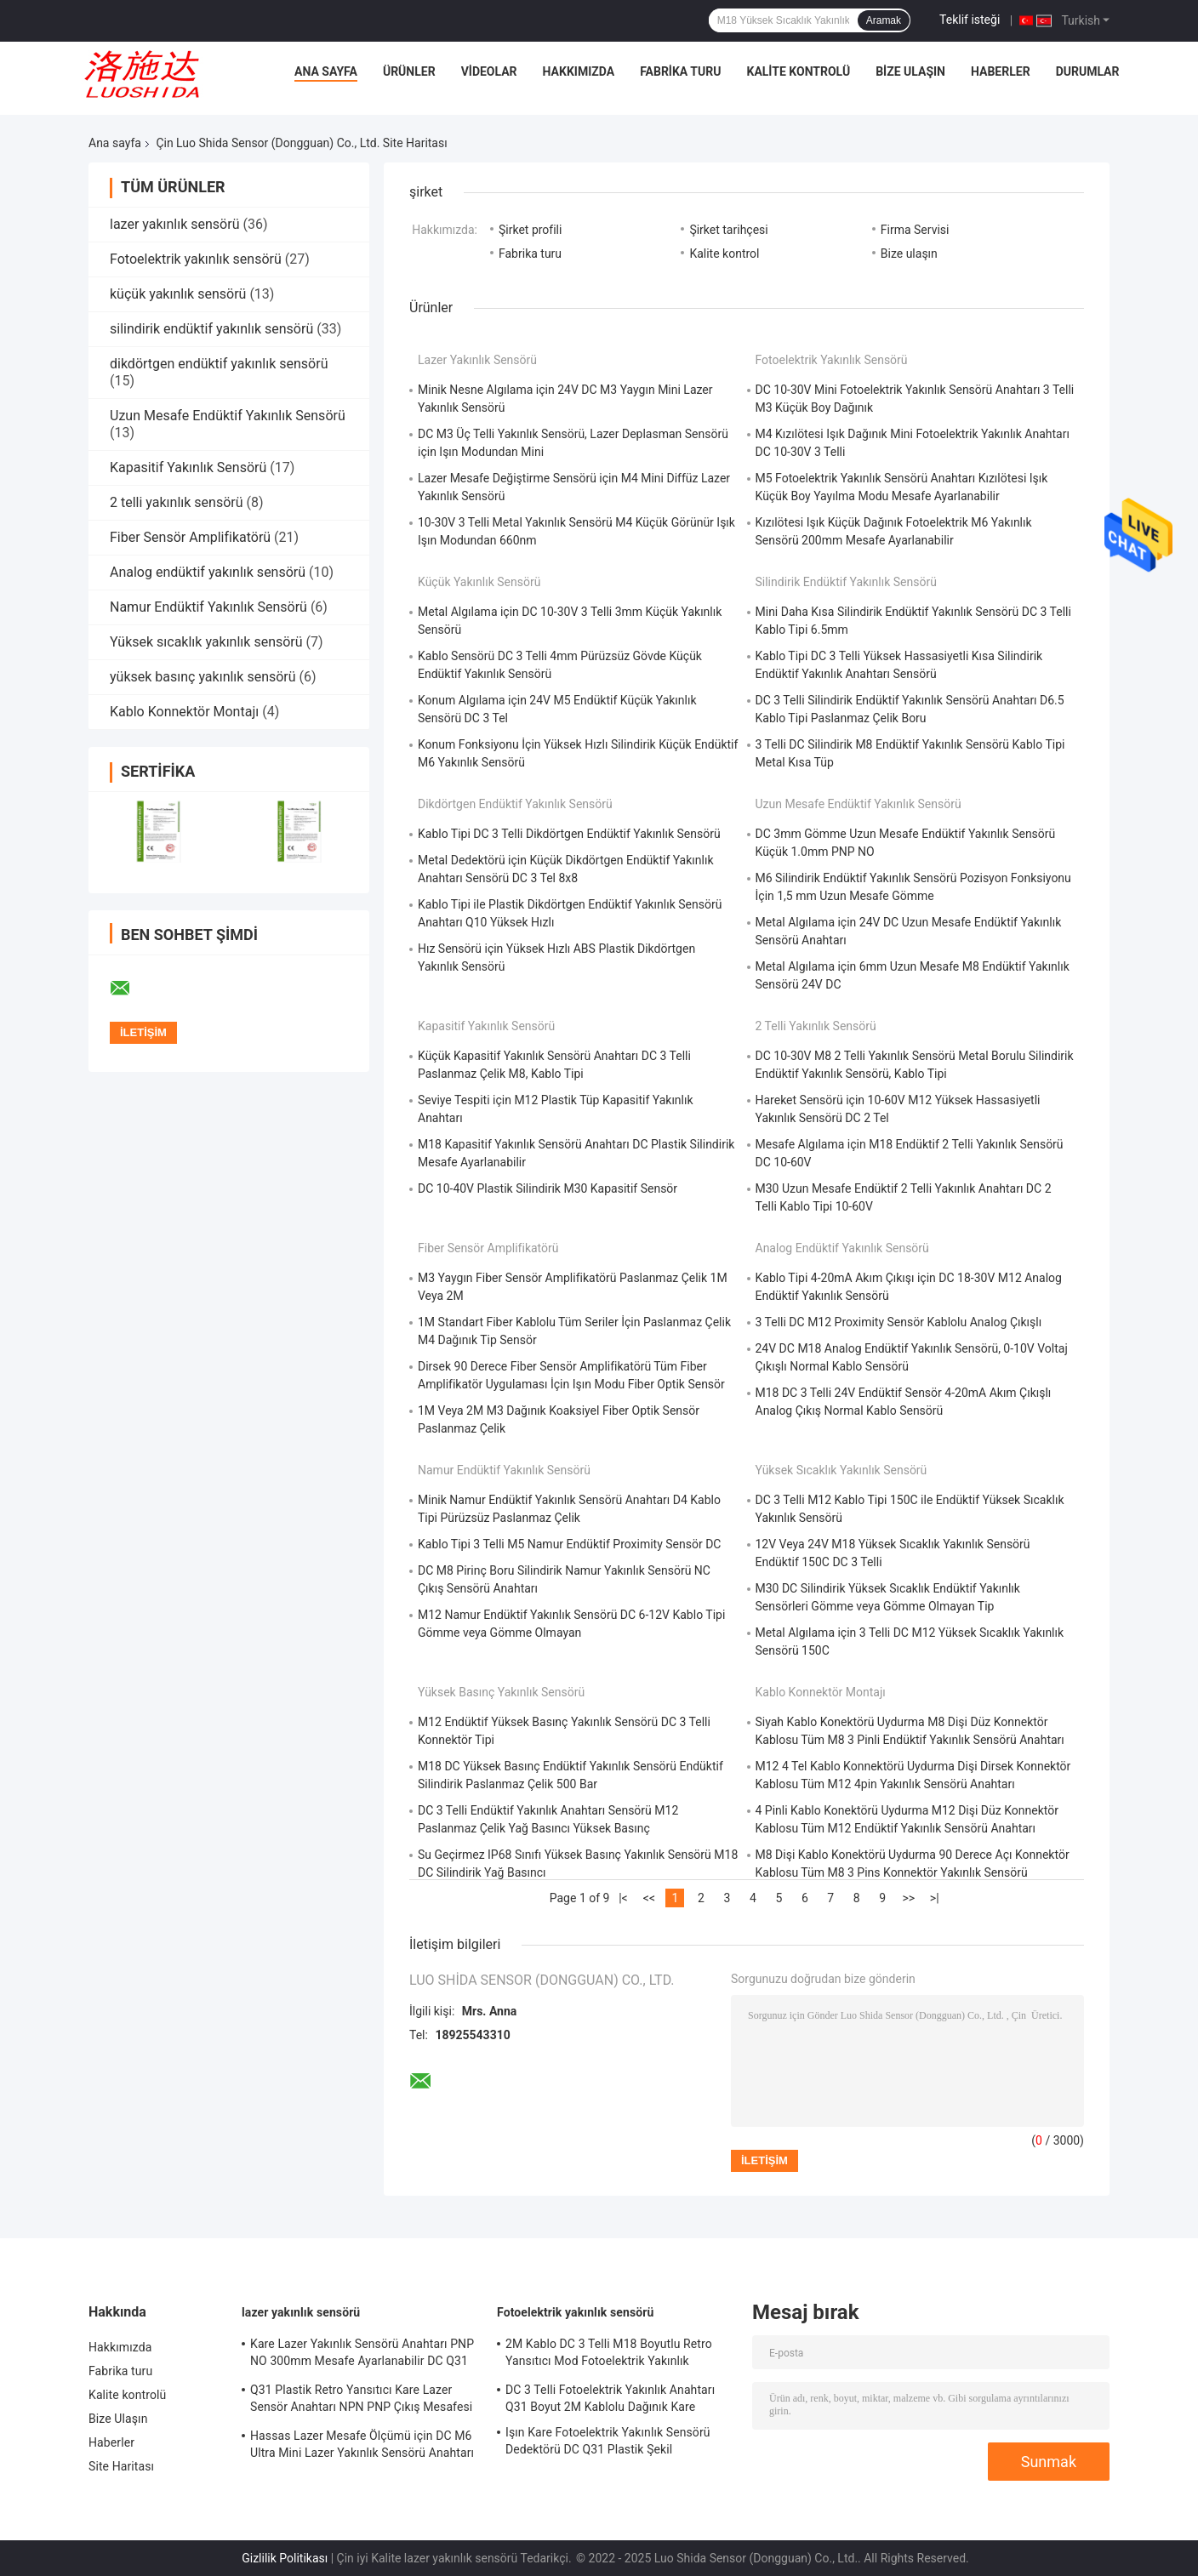  I want to click on Bize ulaşın, so click(909, 253).